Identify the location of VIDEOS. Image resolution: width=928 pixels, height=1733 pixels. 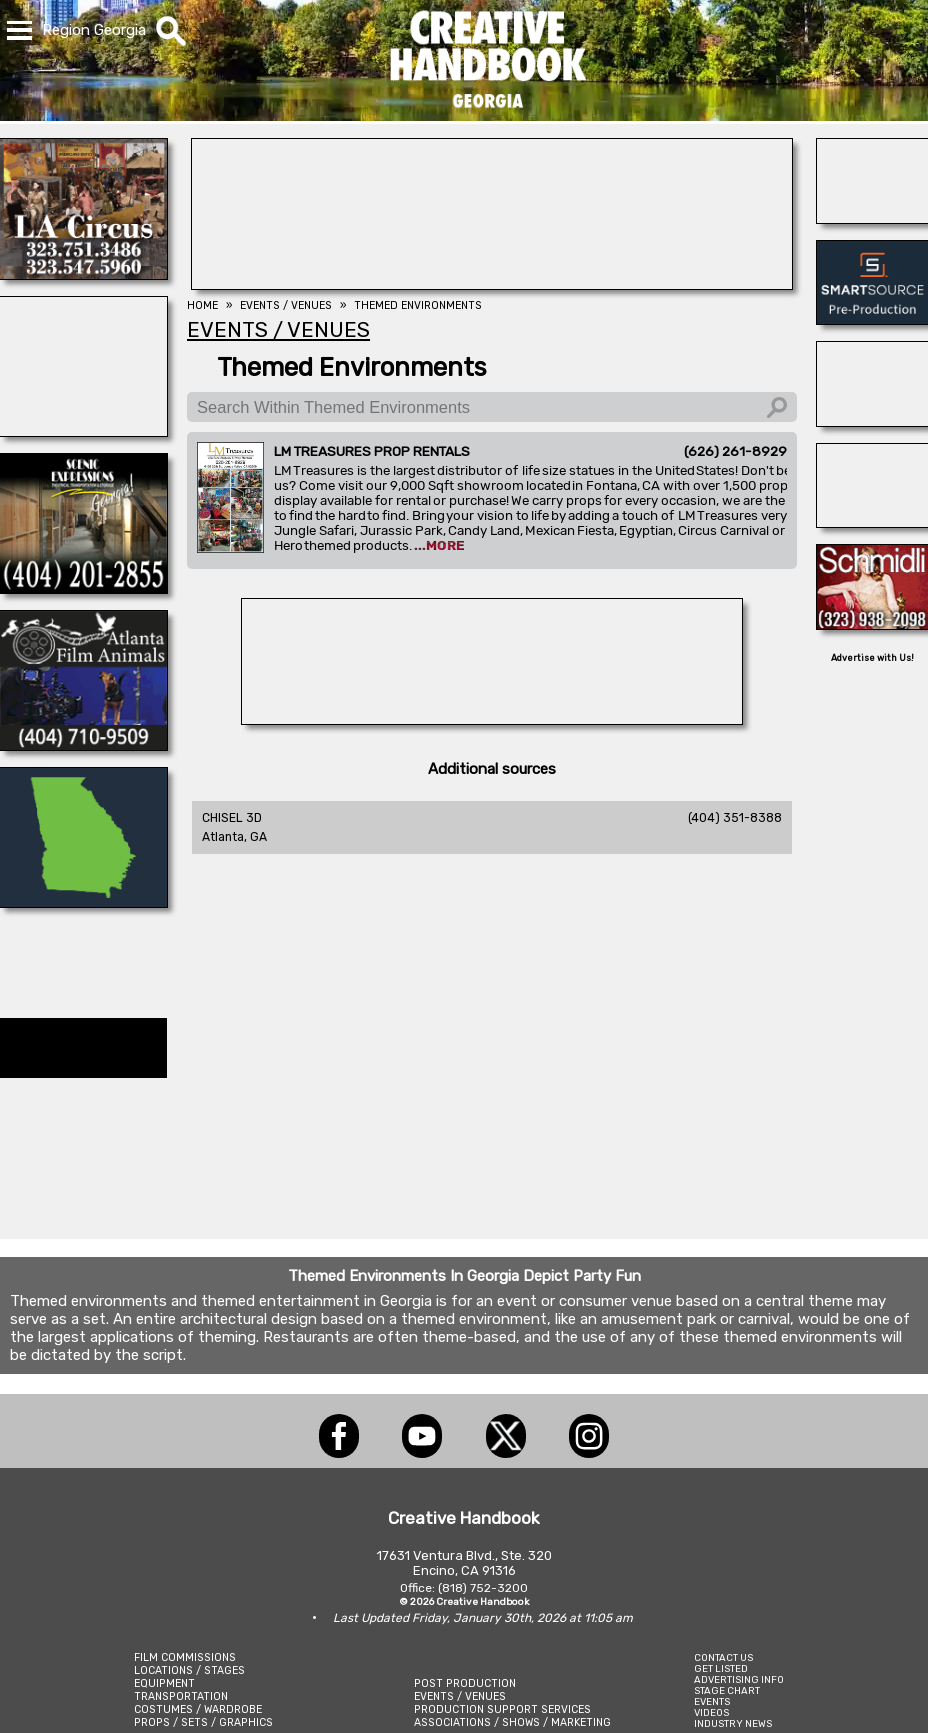
(711, 1712).